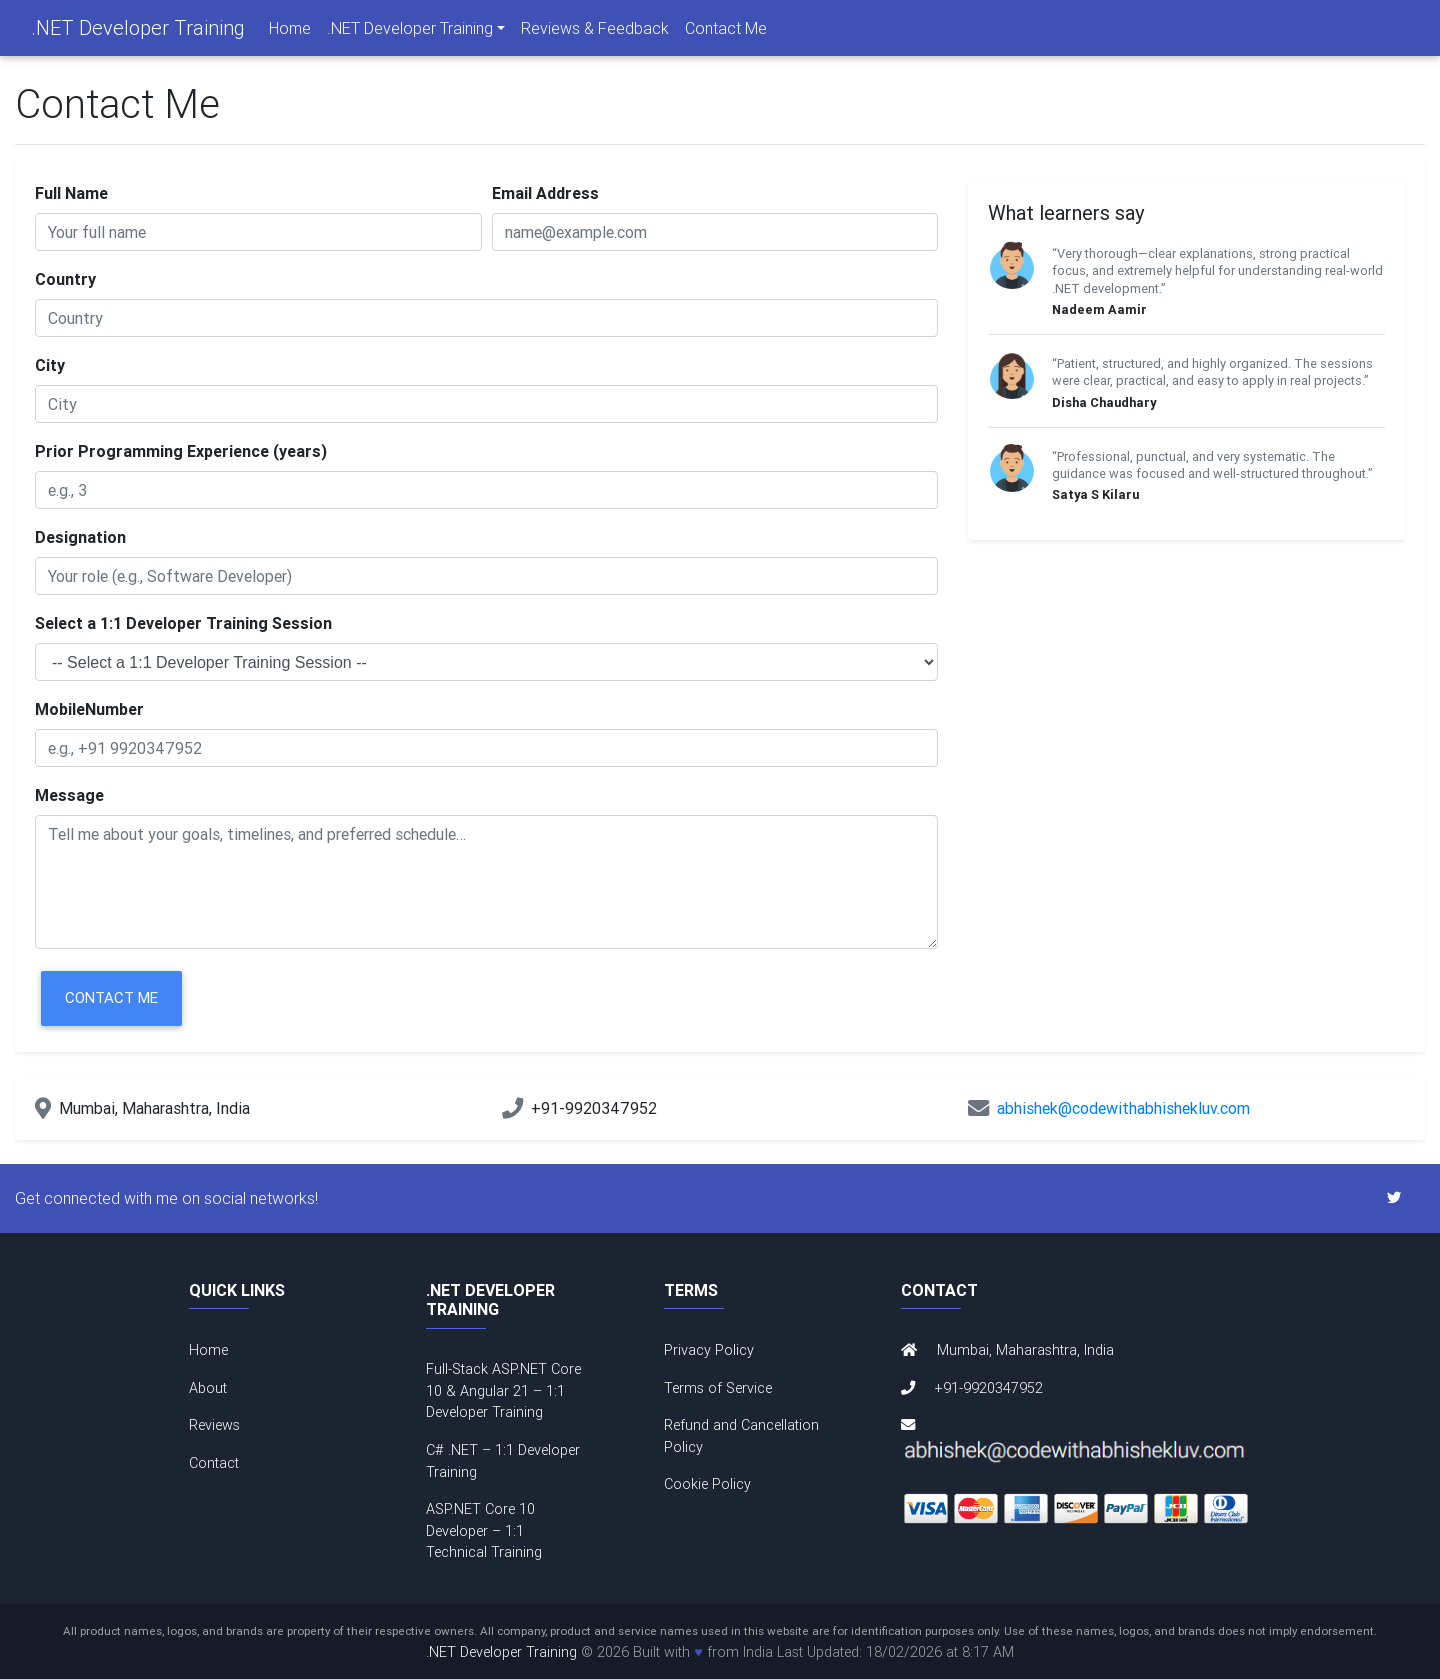 Image resolution: width=1440 pixels, height=1679 pixels. Describe the element at coordinates (707, 1484) in the screenshot. I see `Cookie Policy` at that location.